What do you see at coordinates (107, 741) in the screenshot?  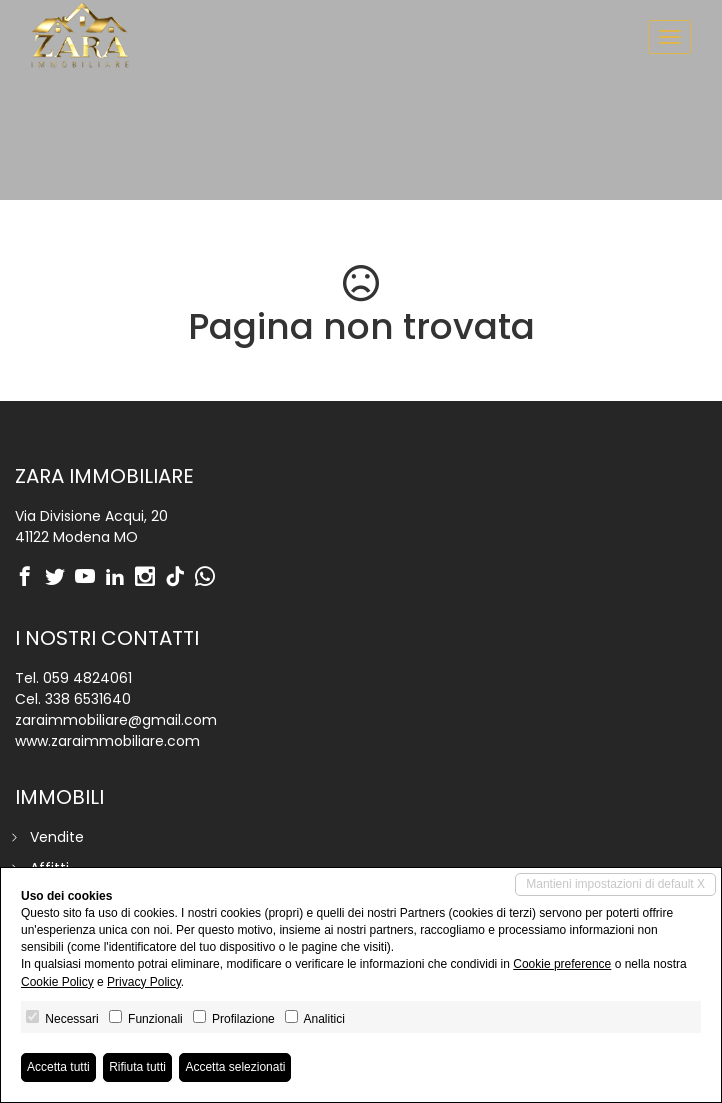 I see `www.zaraimmobiliare.com` at bounding box center [107, 741].